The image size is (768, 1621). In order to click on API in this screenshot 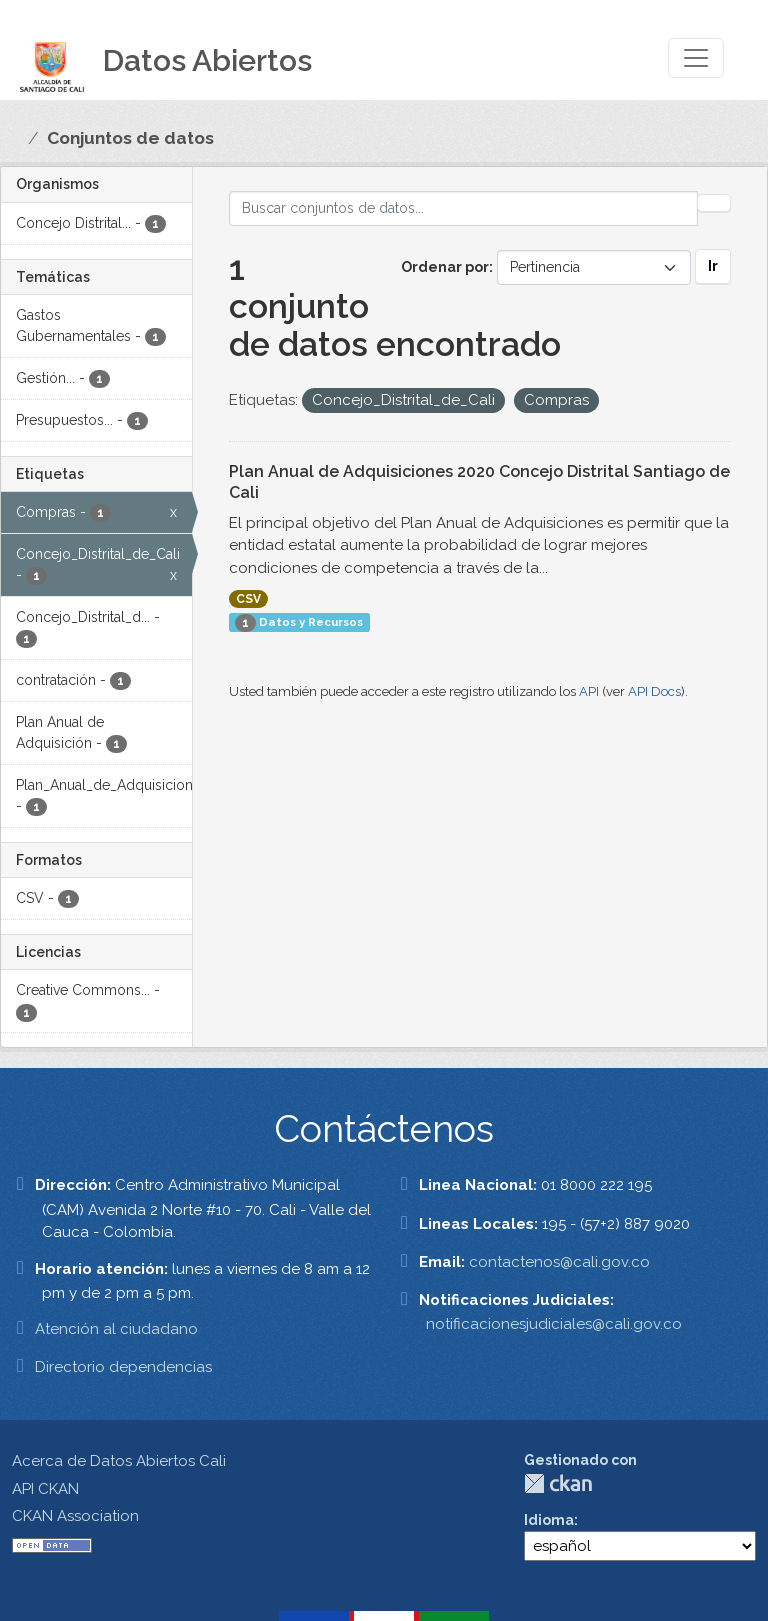, I will do `click(589, 691)`.